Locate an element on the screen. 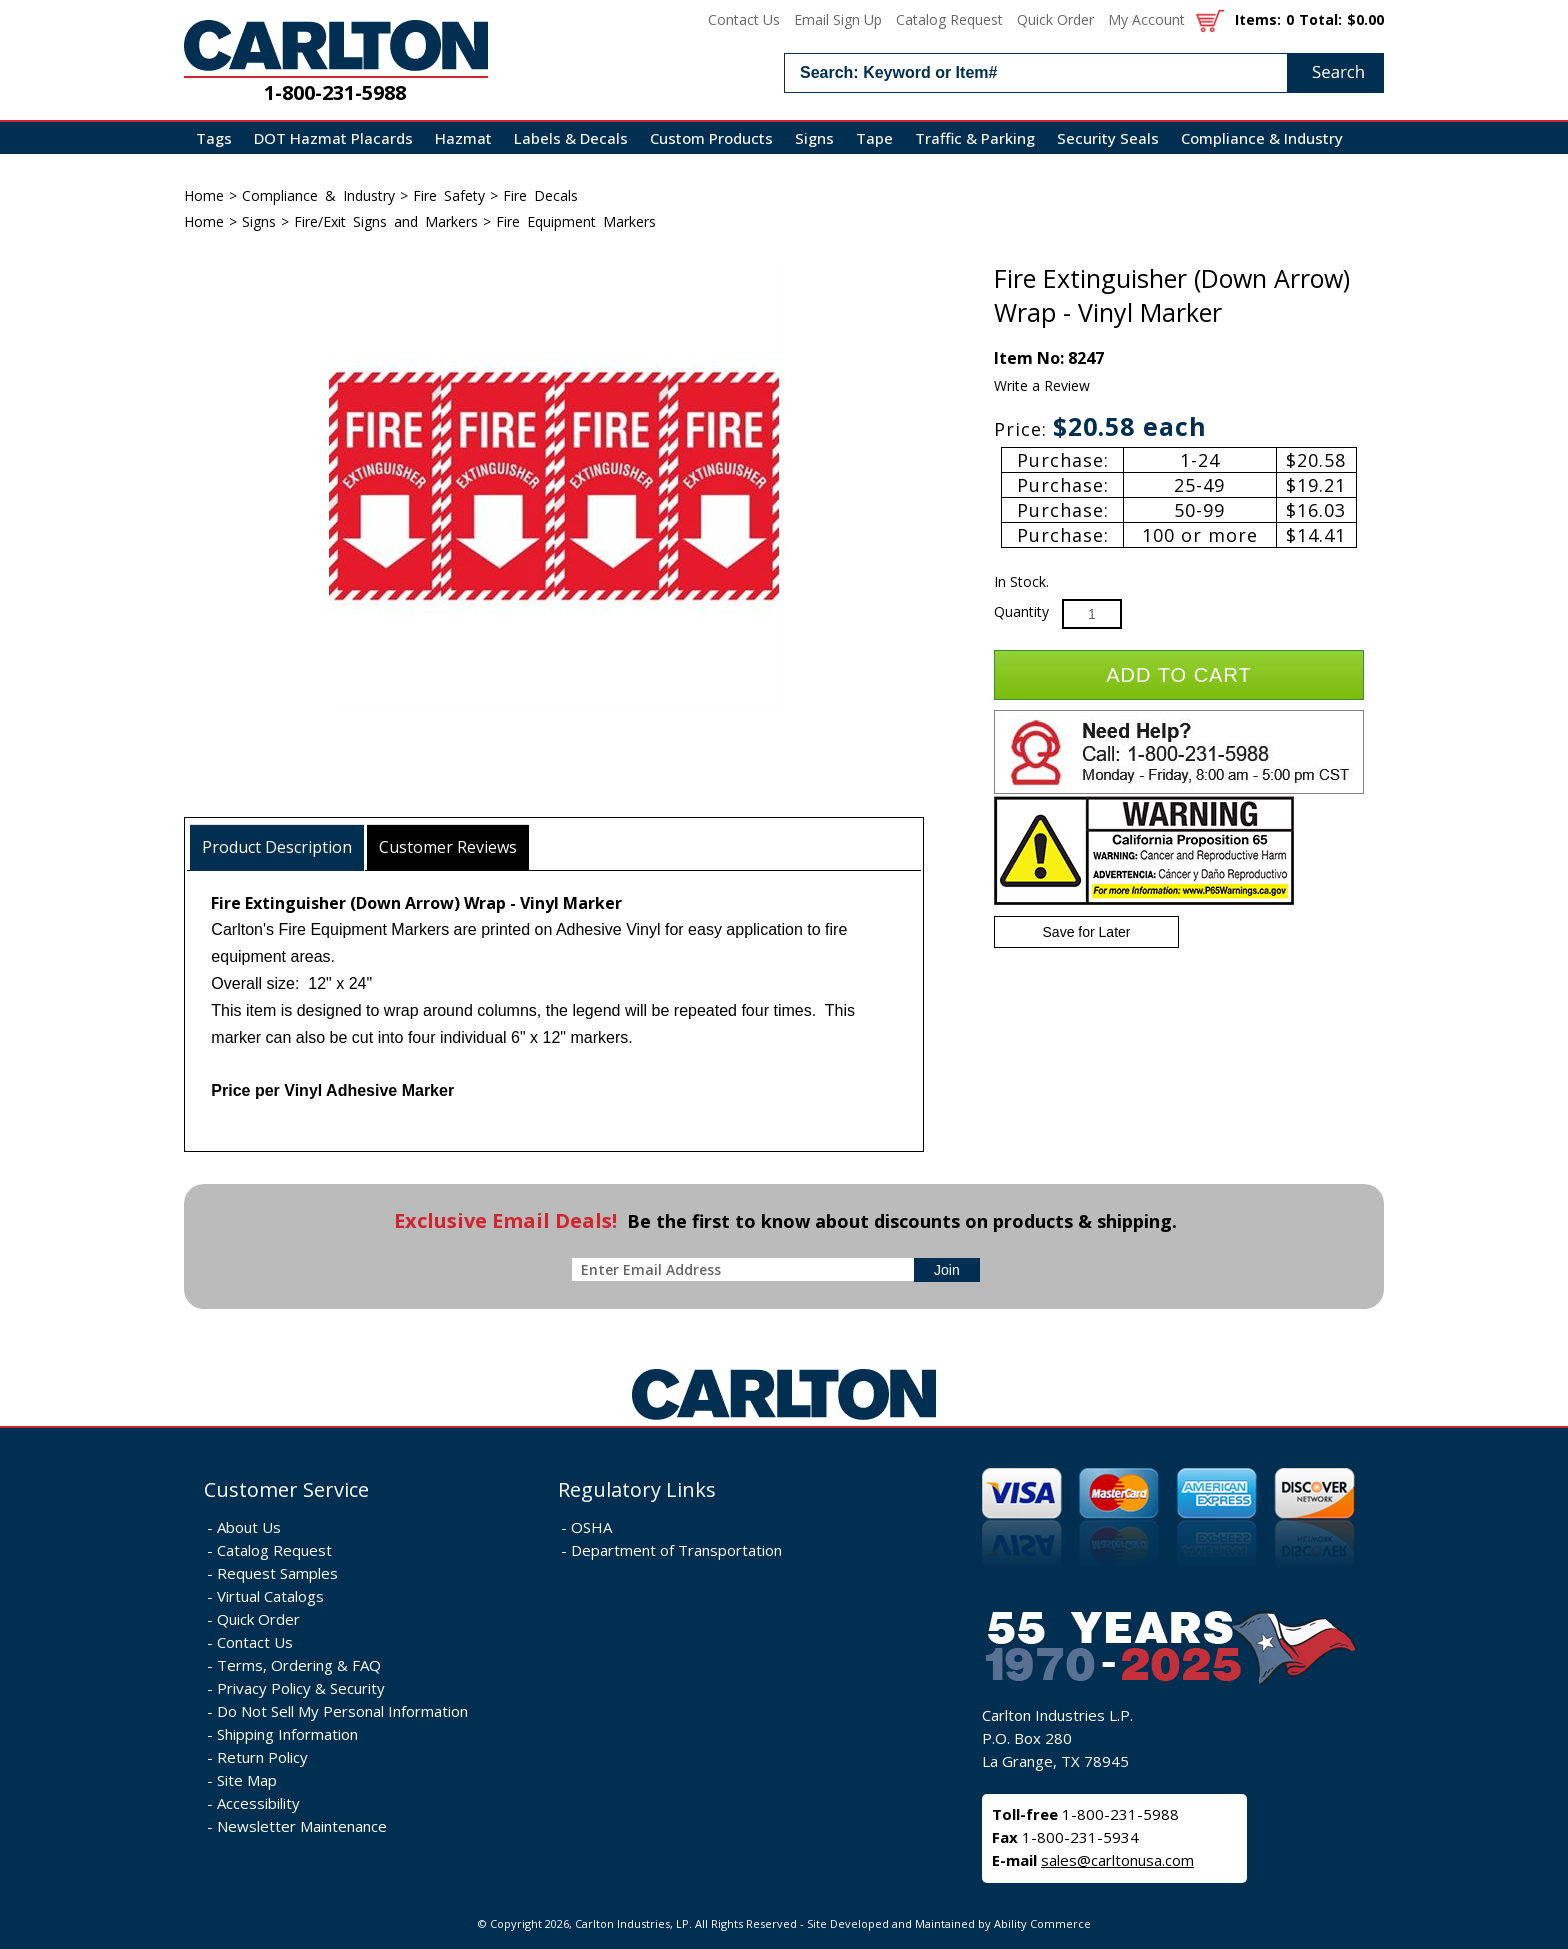 The height and width of the screenshot is (1949, 1568). Customer Reviews [presentation] is located at coordinates (448, 847).